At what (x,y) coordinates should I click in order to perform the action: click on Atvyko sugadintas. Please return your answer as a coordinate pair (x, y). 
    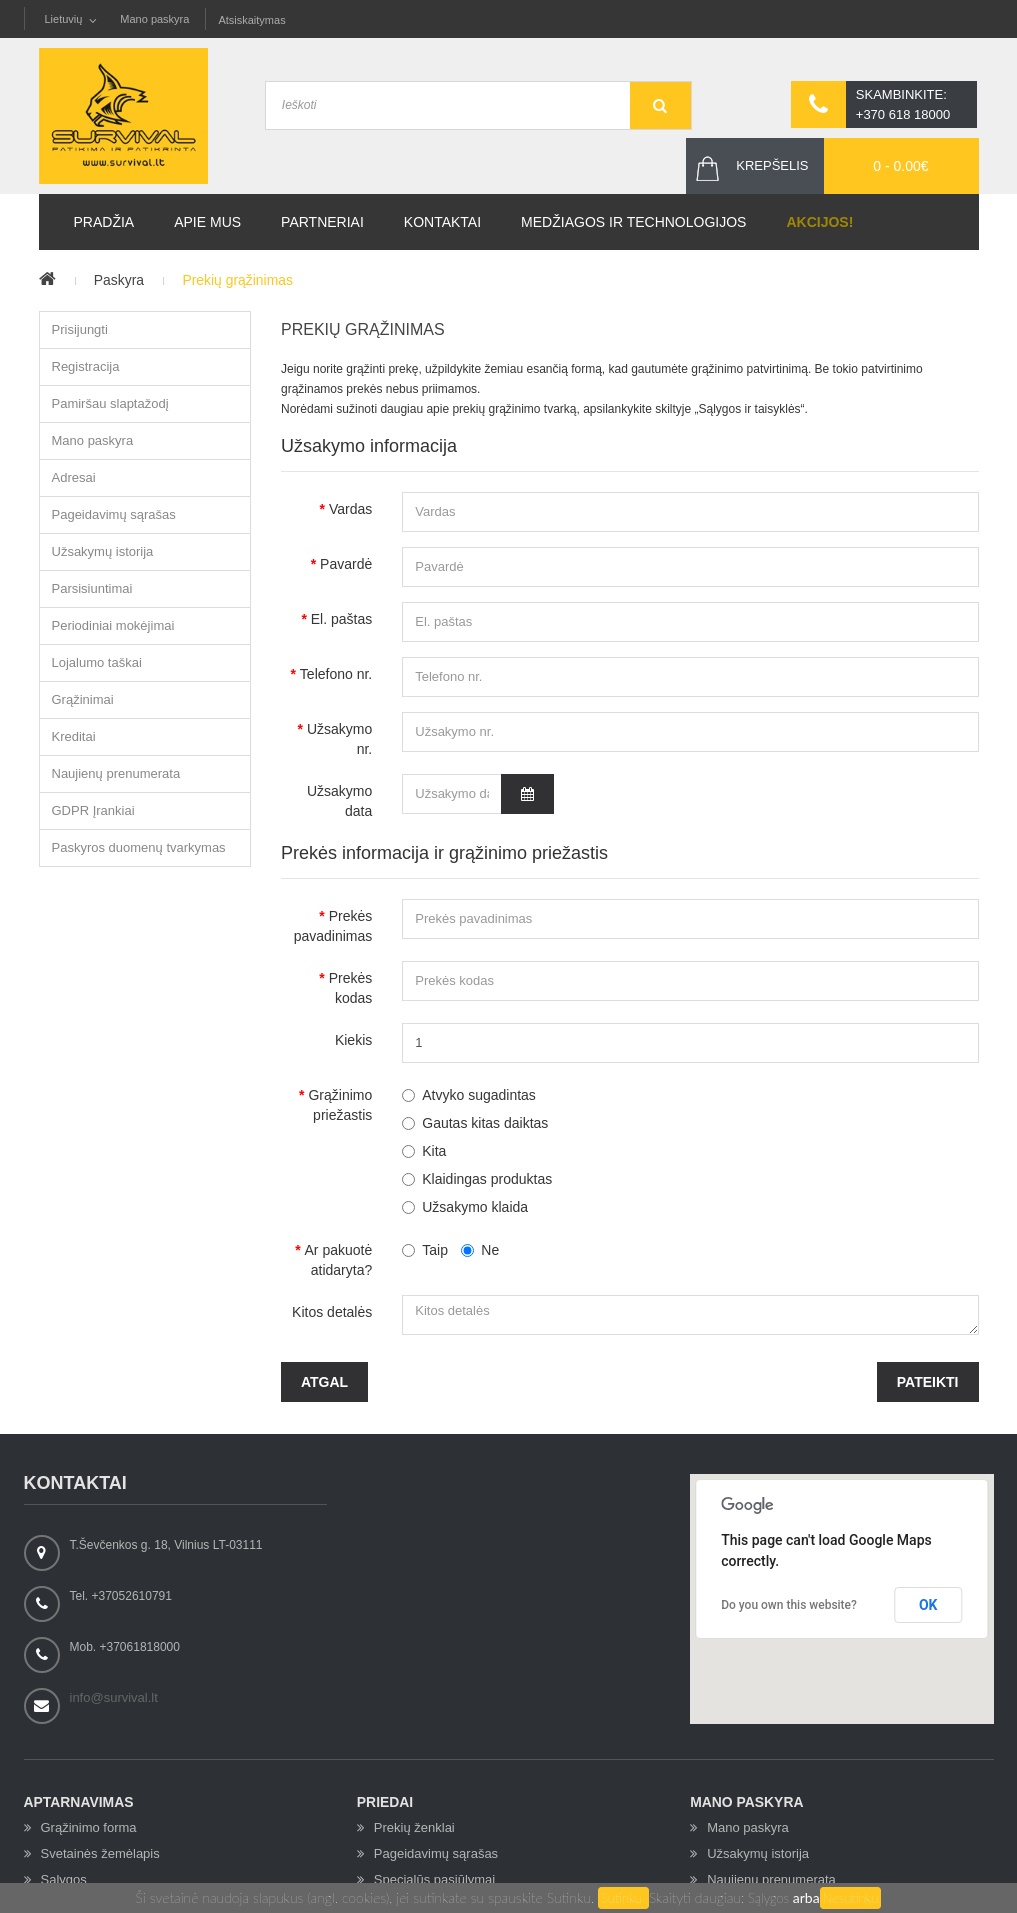
    Looking at the image, I should click on (479, 1095).